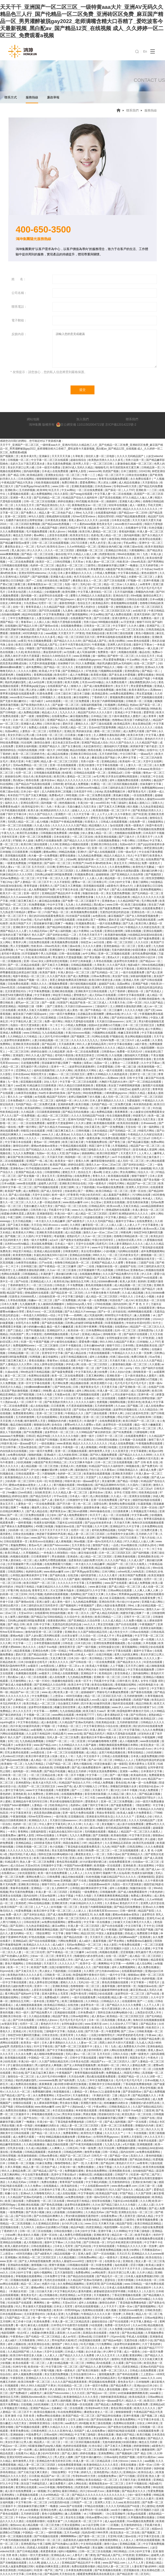 The width and height of the screenshot is (165, 2576). What do you see at coordinates (67, 603) in the screenshot?
I see `最新色情电影` at bounding box center [67, 603].